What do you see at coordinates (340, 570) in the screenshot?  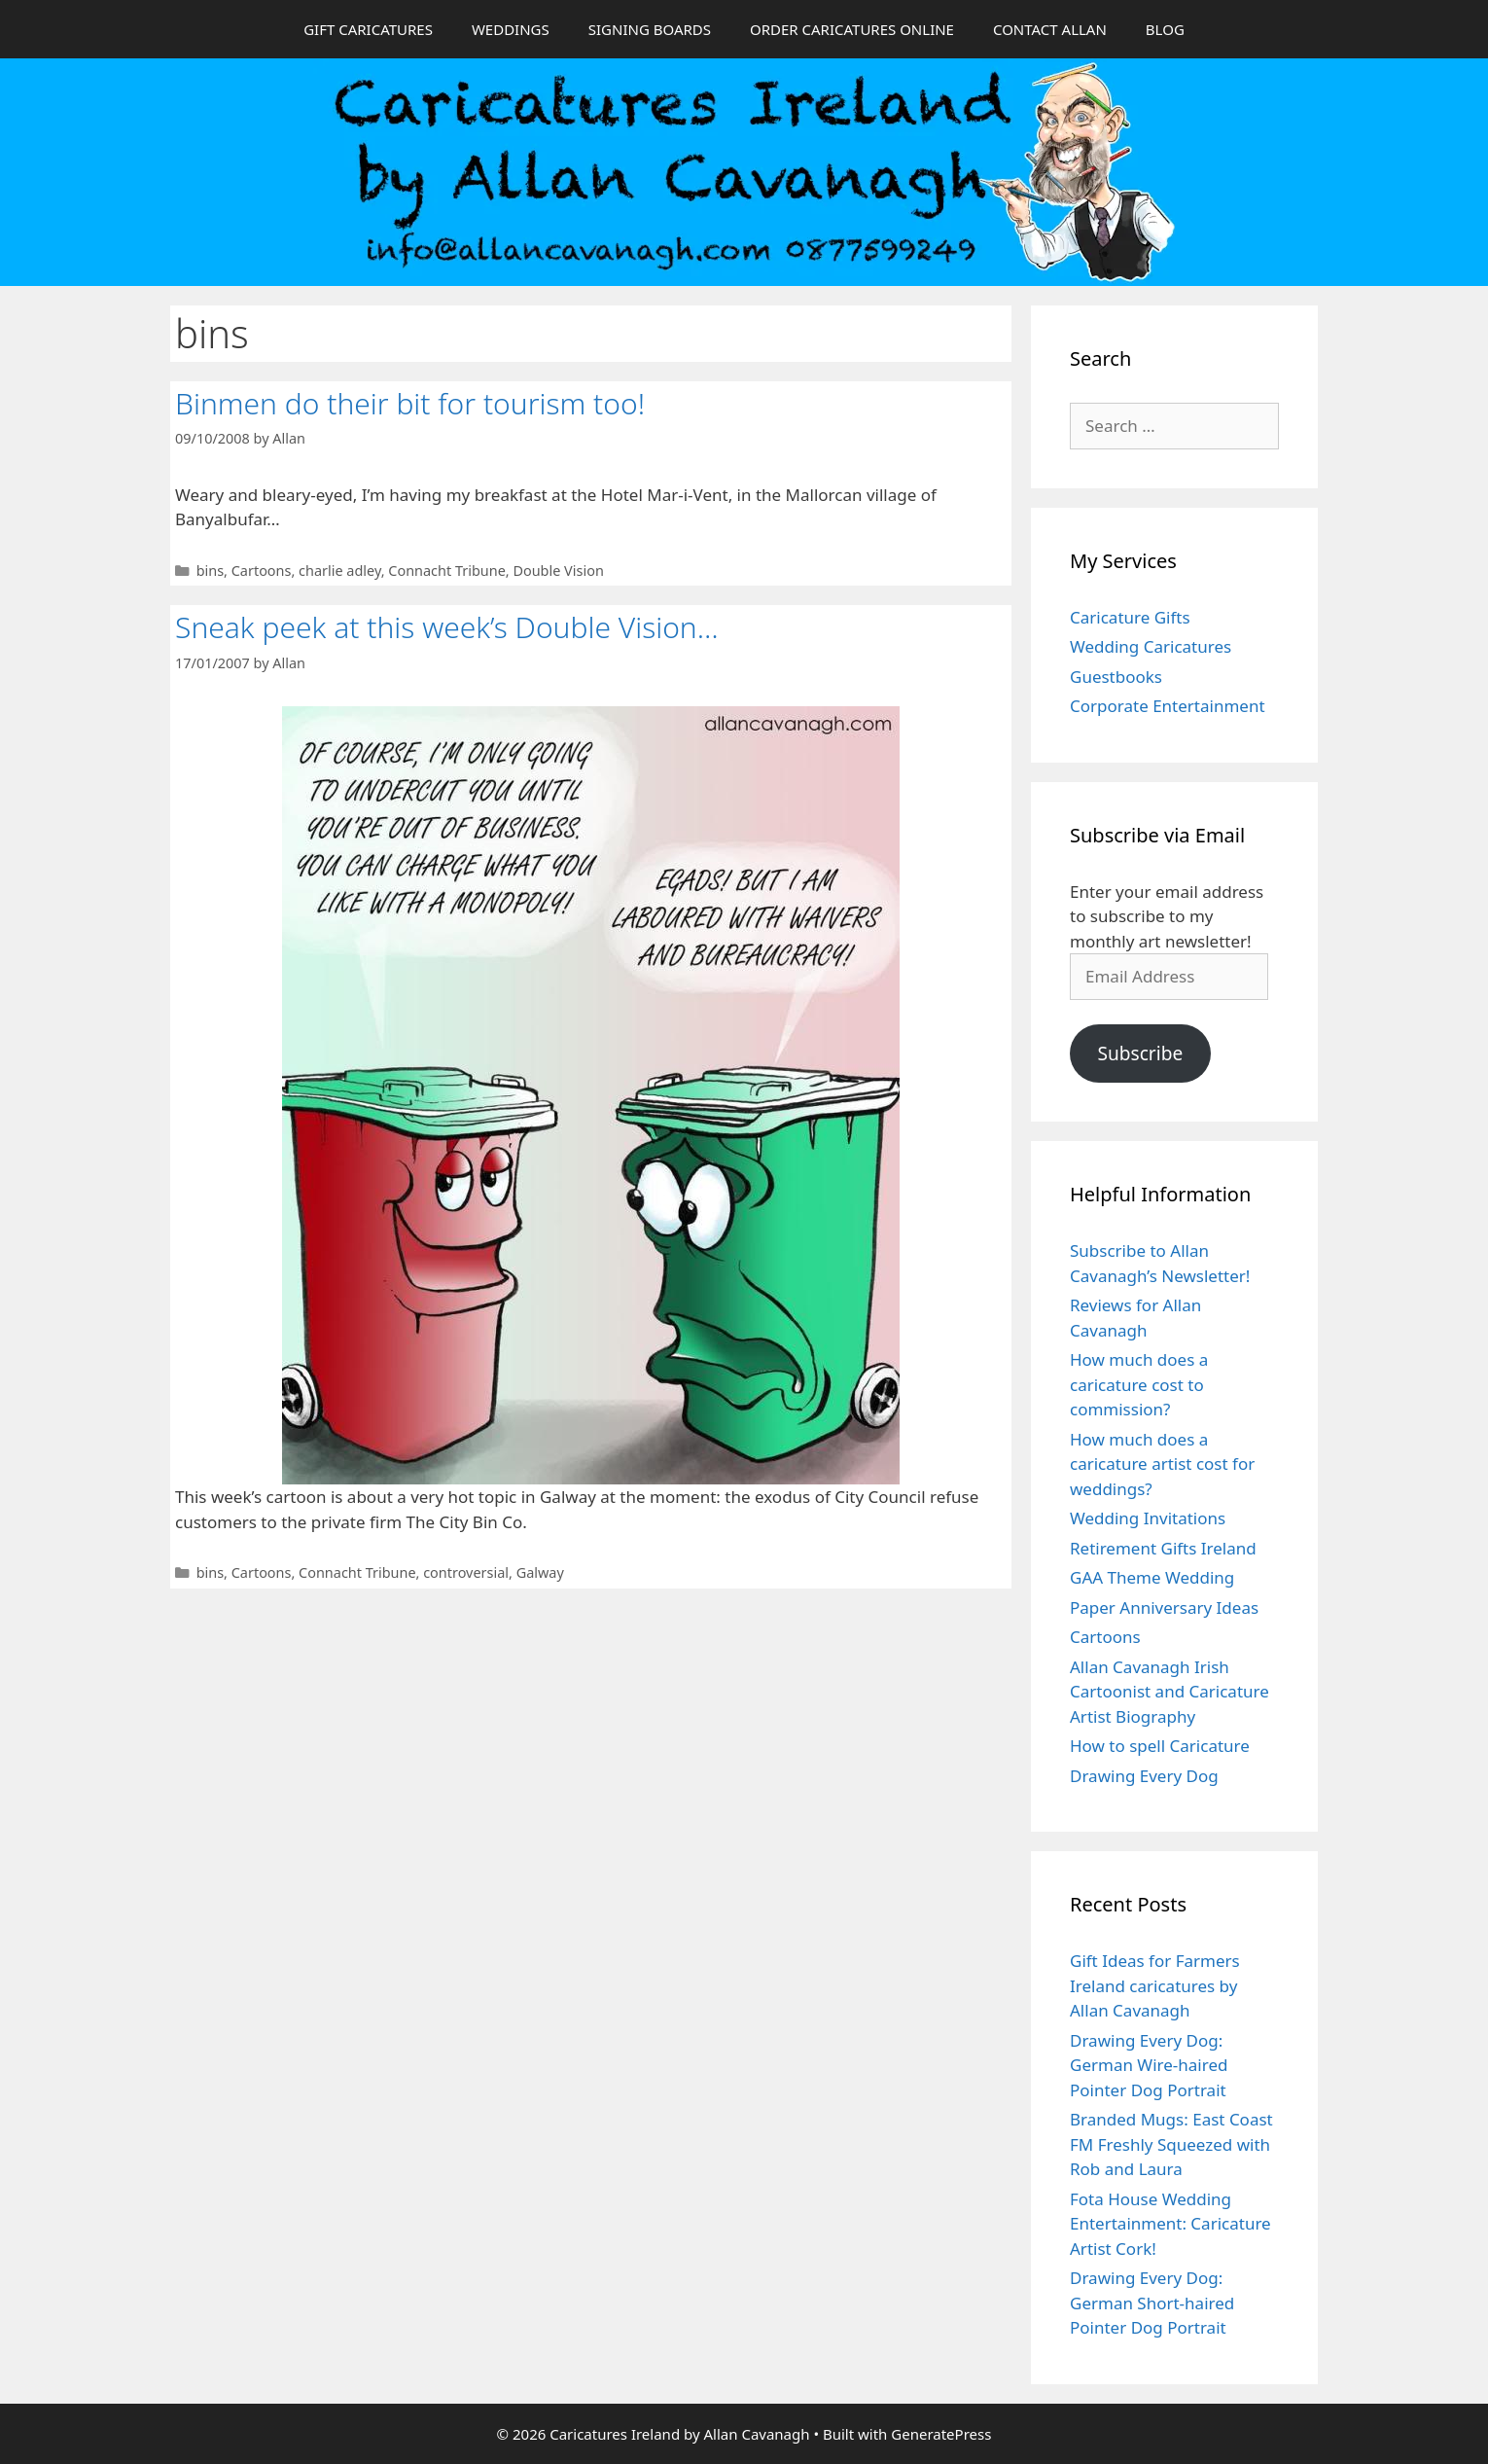 I see `charlie adley` at bounding box center [340, 570].